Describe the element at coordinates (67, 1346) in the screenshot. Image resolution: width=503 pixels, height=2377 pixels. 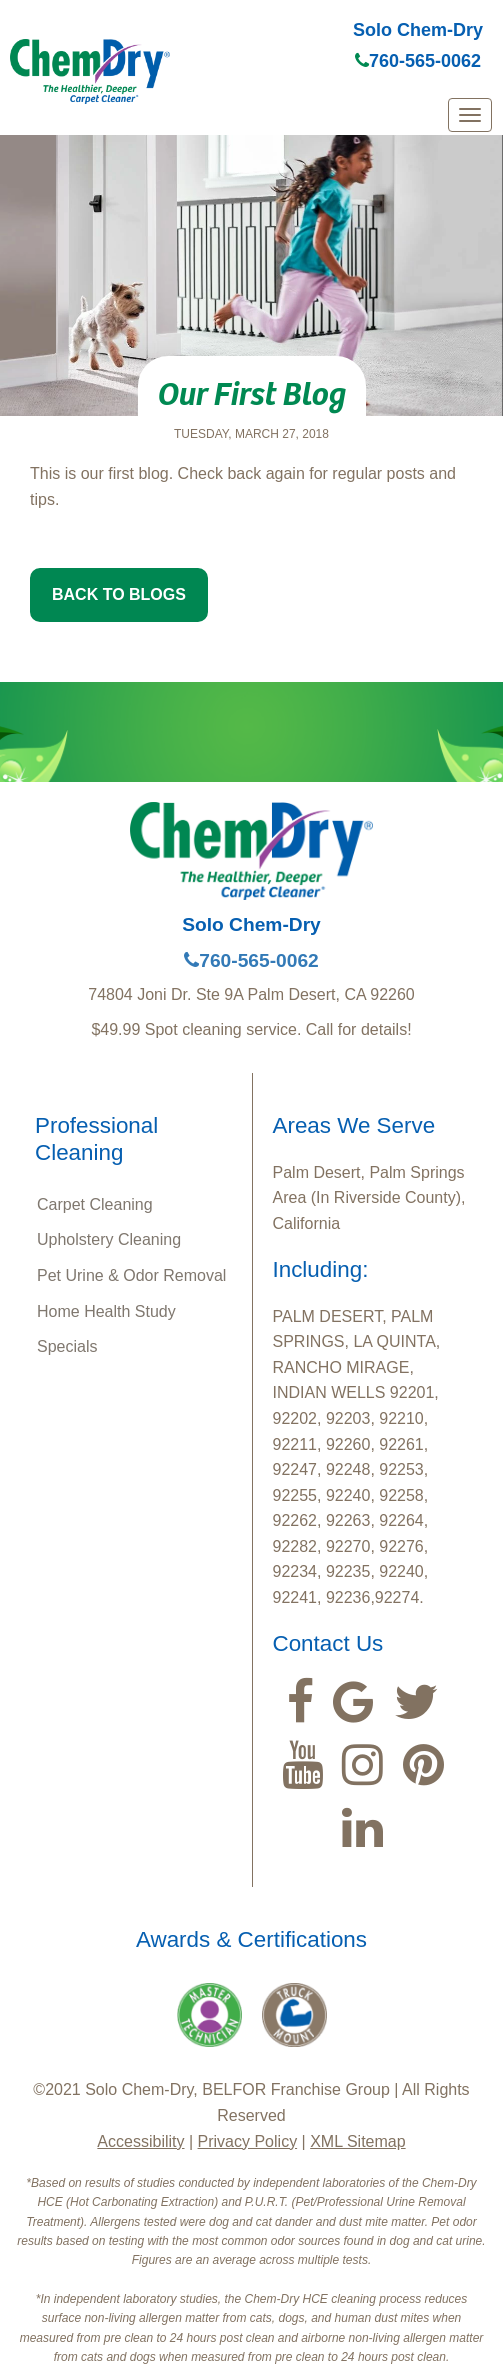
I see `Specials` at that location.